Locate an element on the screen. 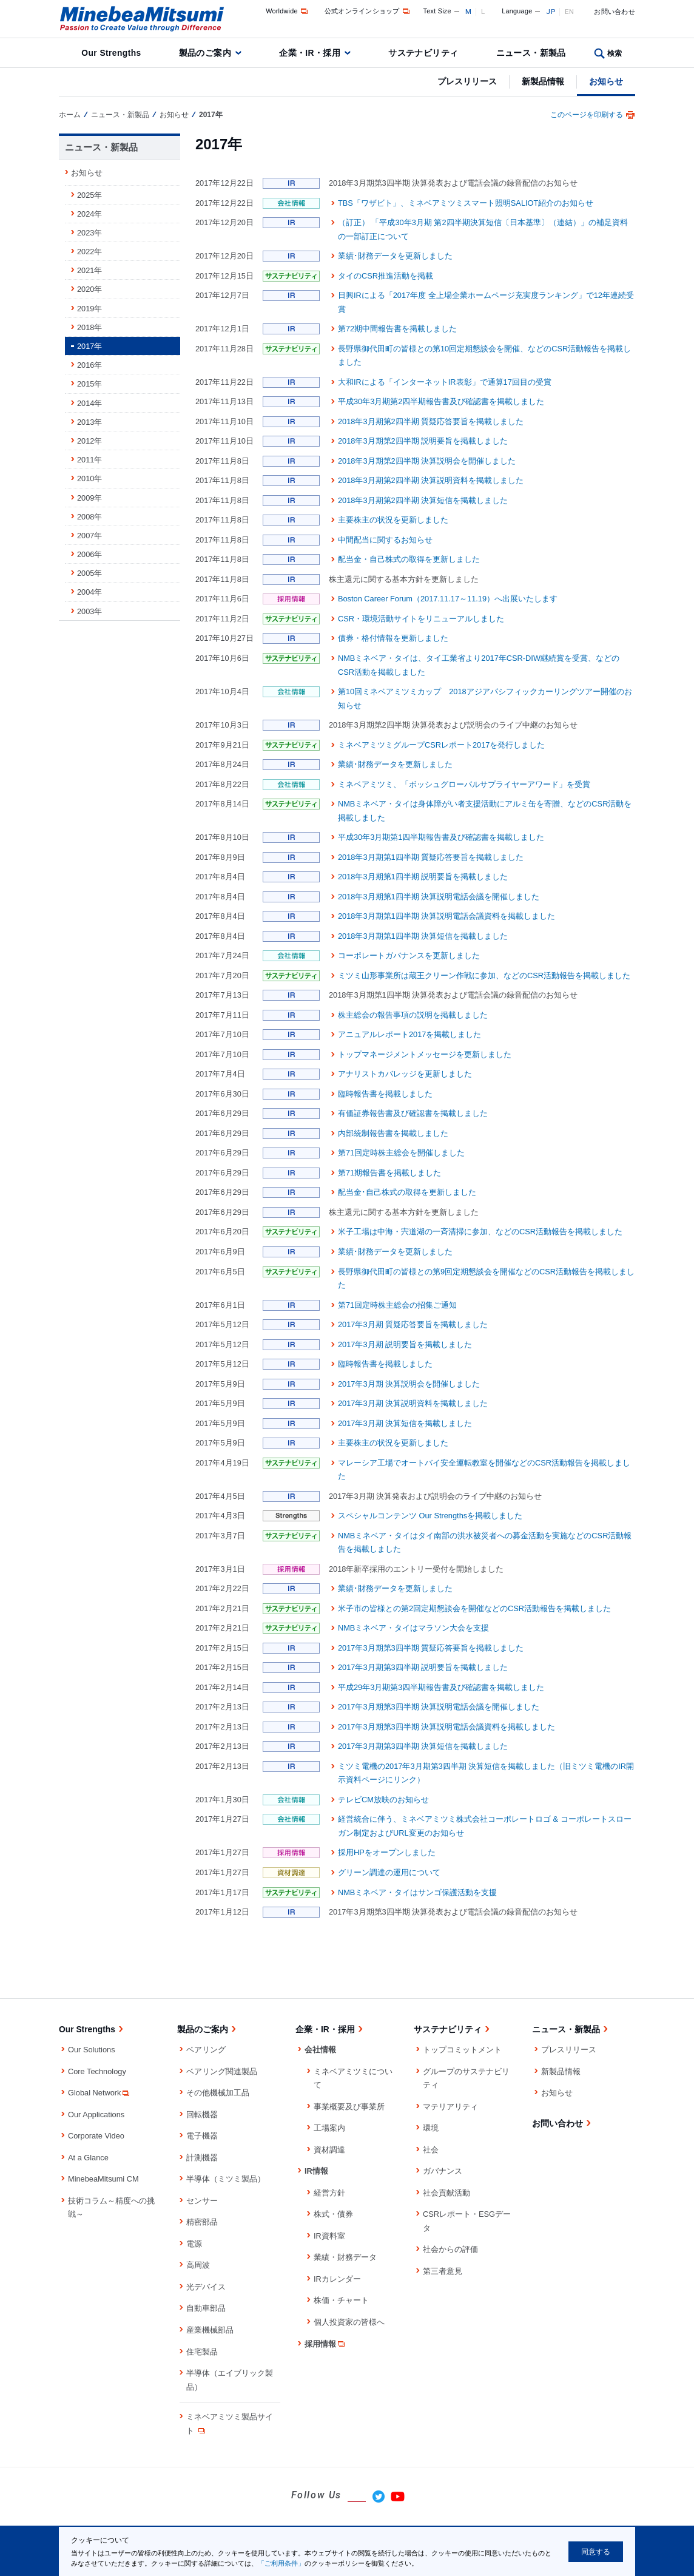  NMBミネベア・タイは身体障がい者支援活動にアルミ缶を寄贈、などのCSR活動を掲載しました is located at coordinates (485, 810).